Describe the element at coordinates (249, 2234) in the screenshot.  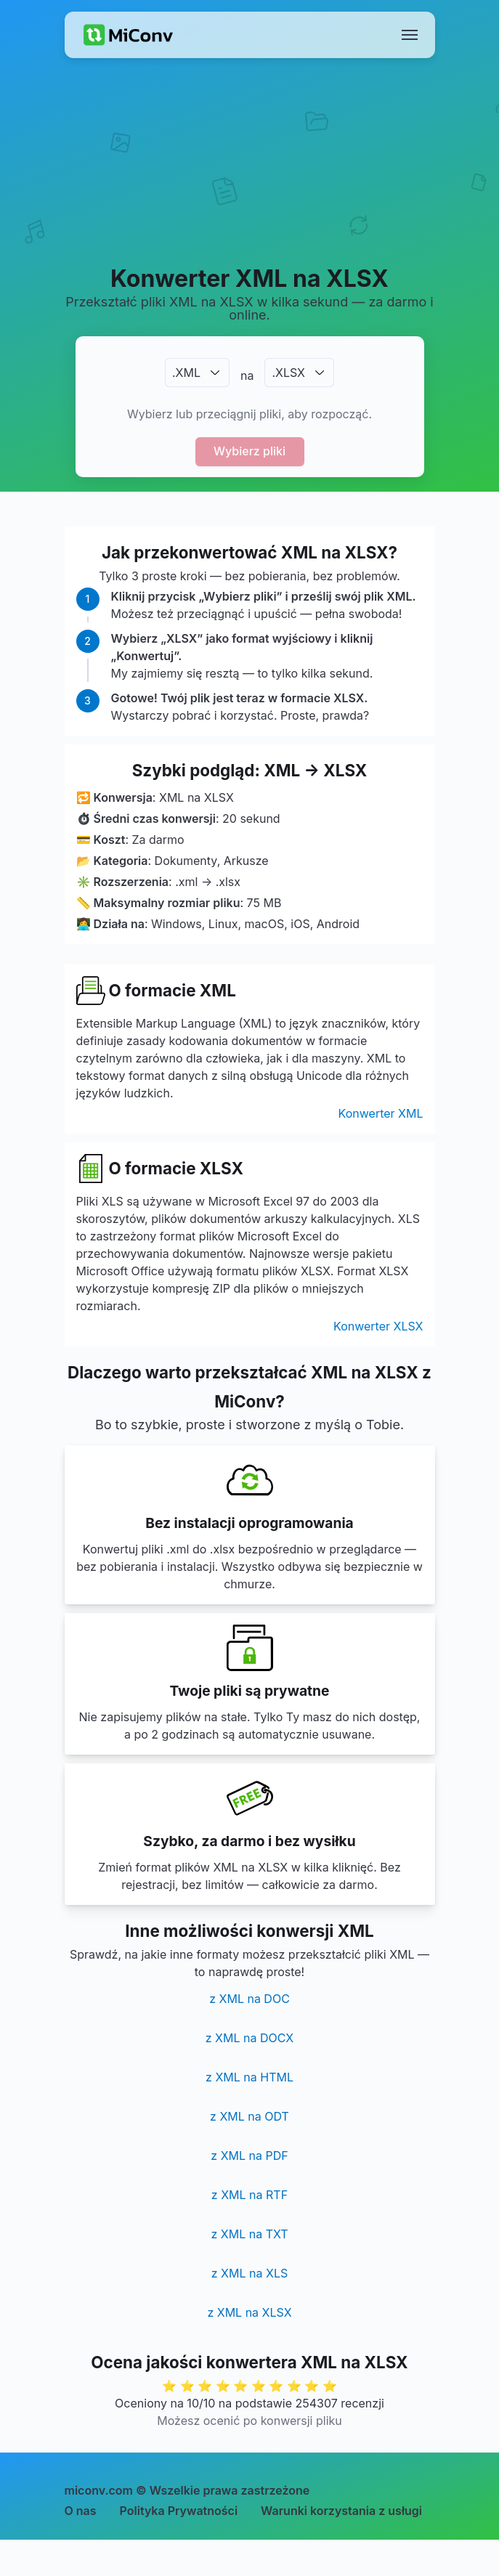
I see `z XML na TXT` at that location.